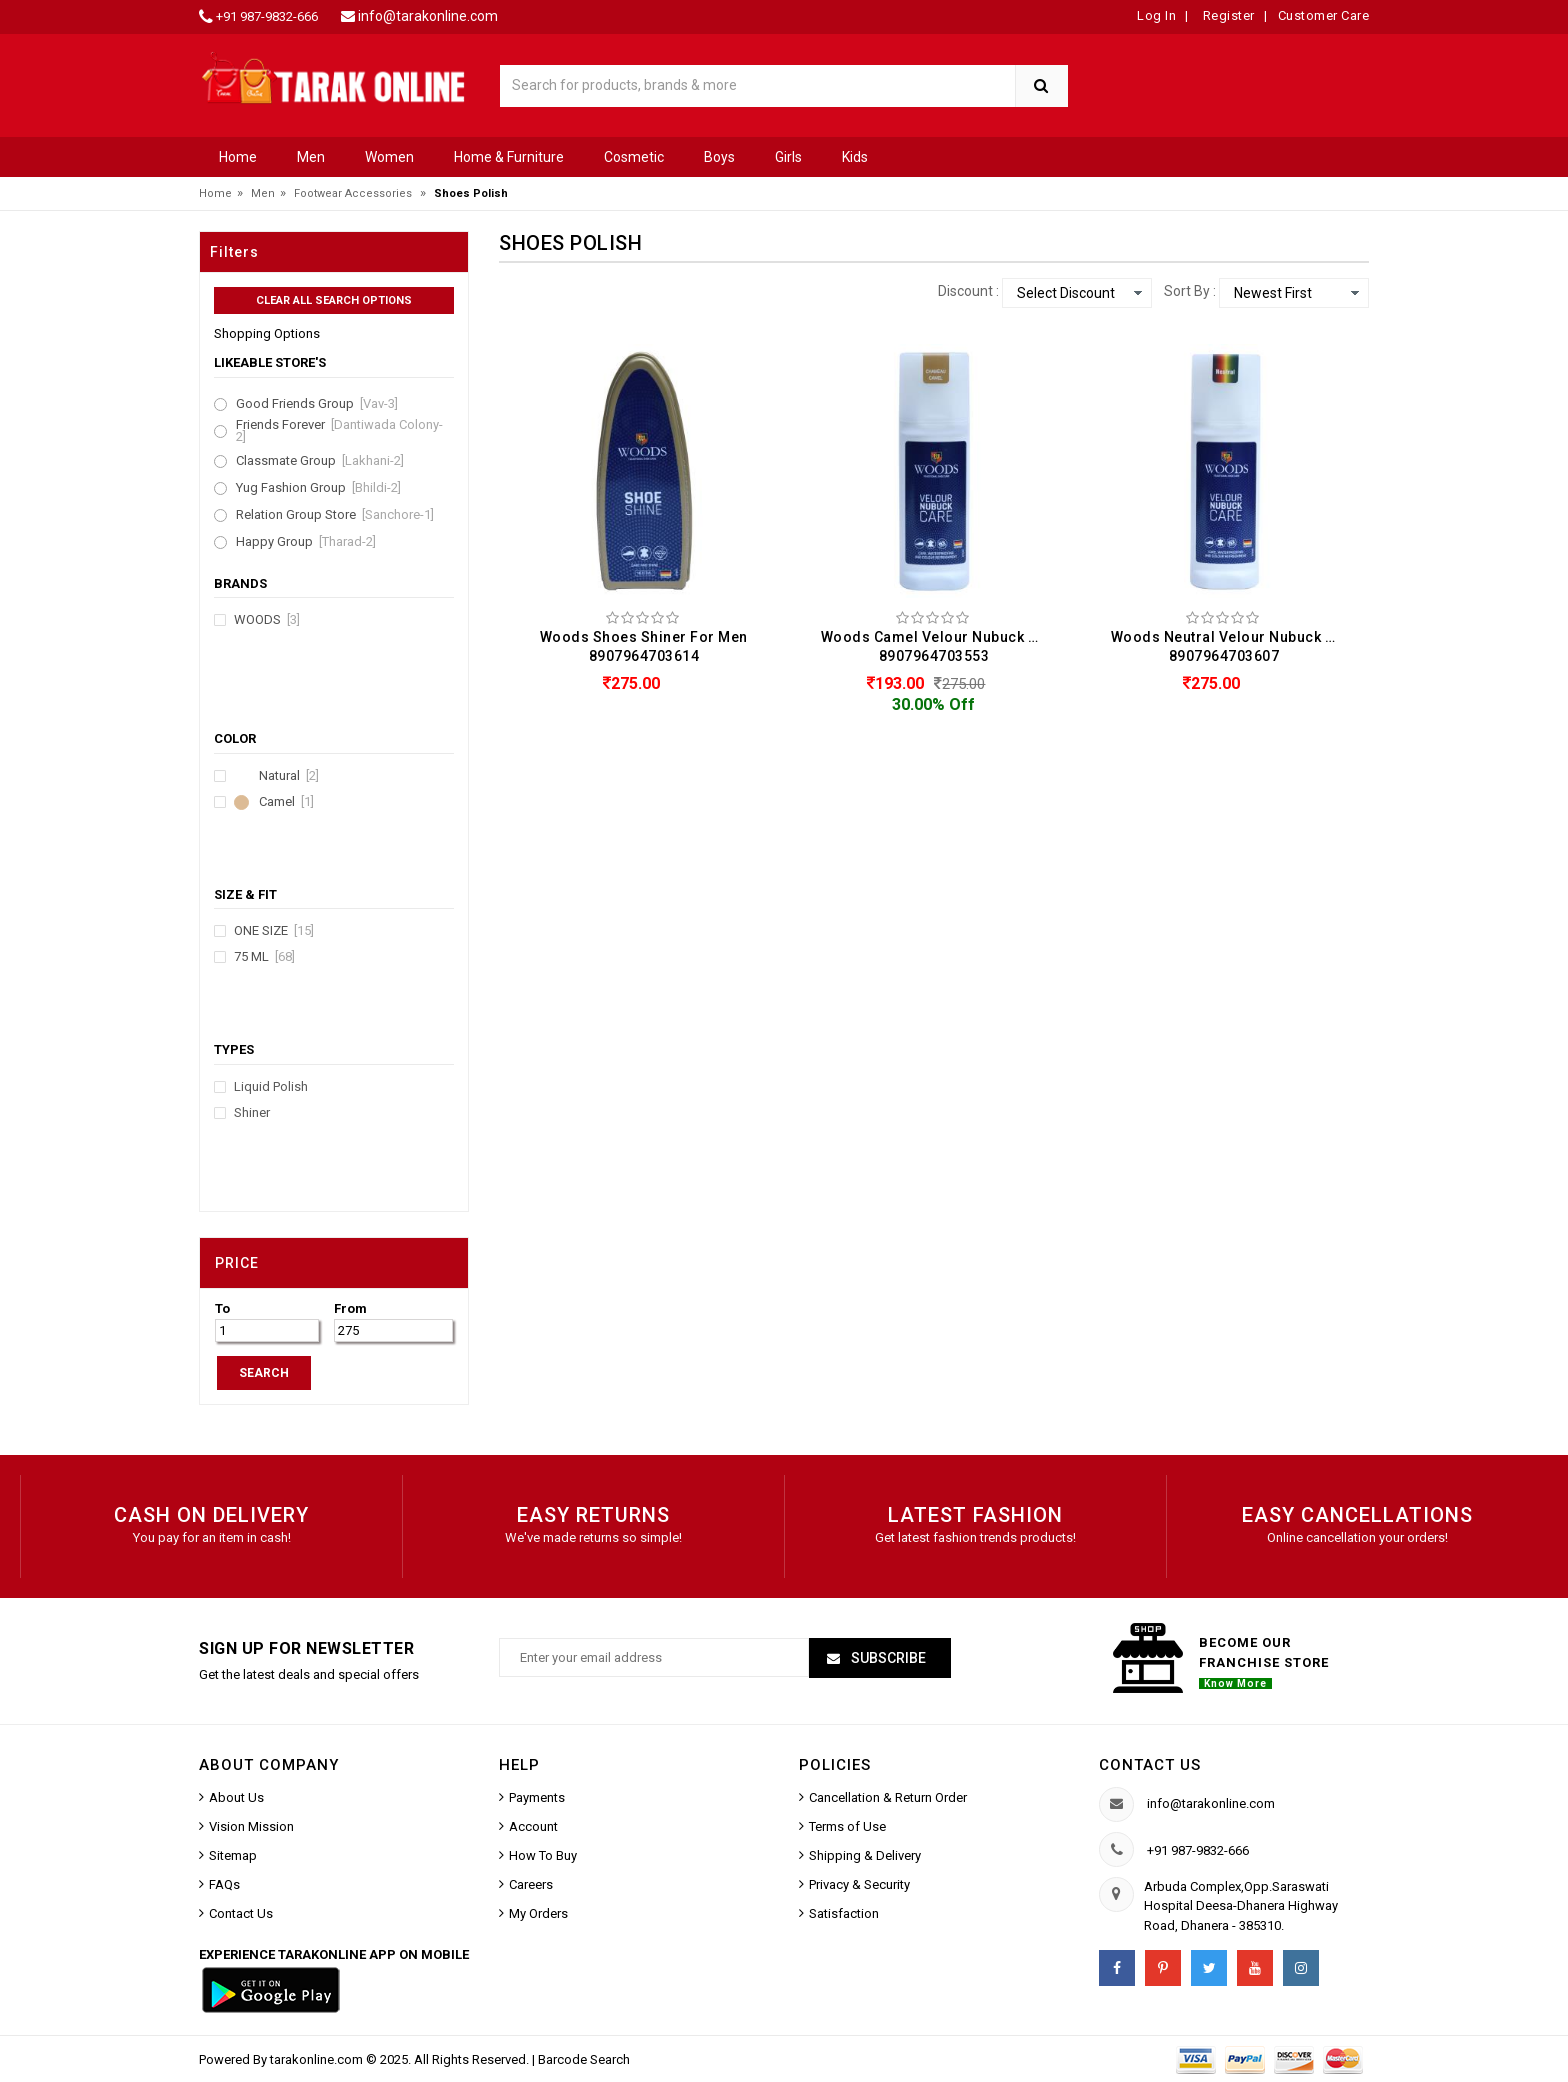 This screenshot has width=1568, height=2082. What do you see at coordinates (888, 1797) in the screenshot?
I see `Cancellation & Return Order` at bounding box center [888, 1797].